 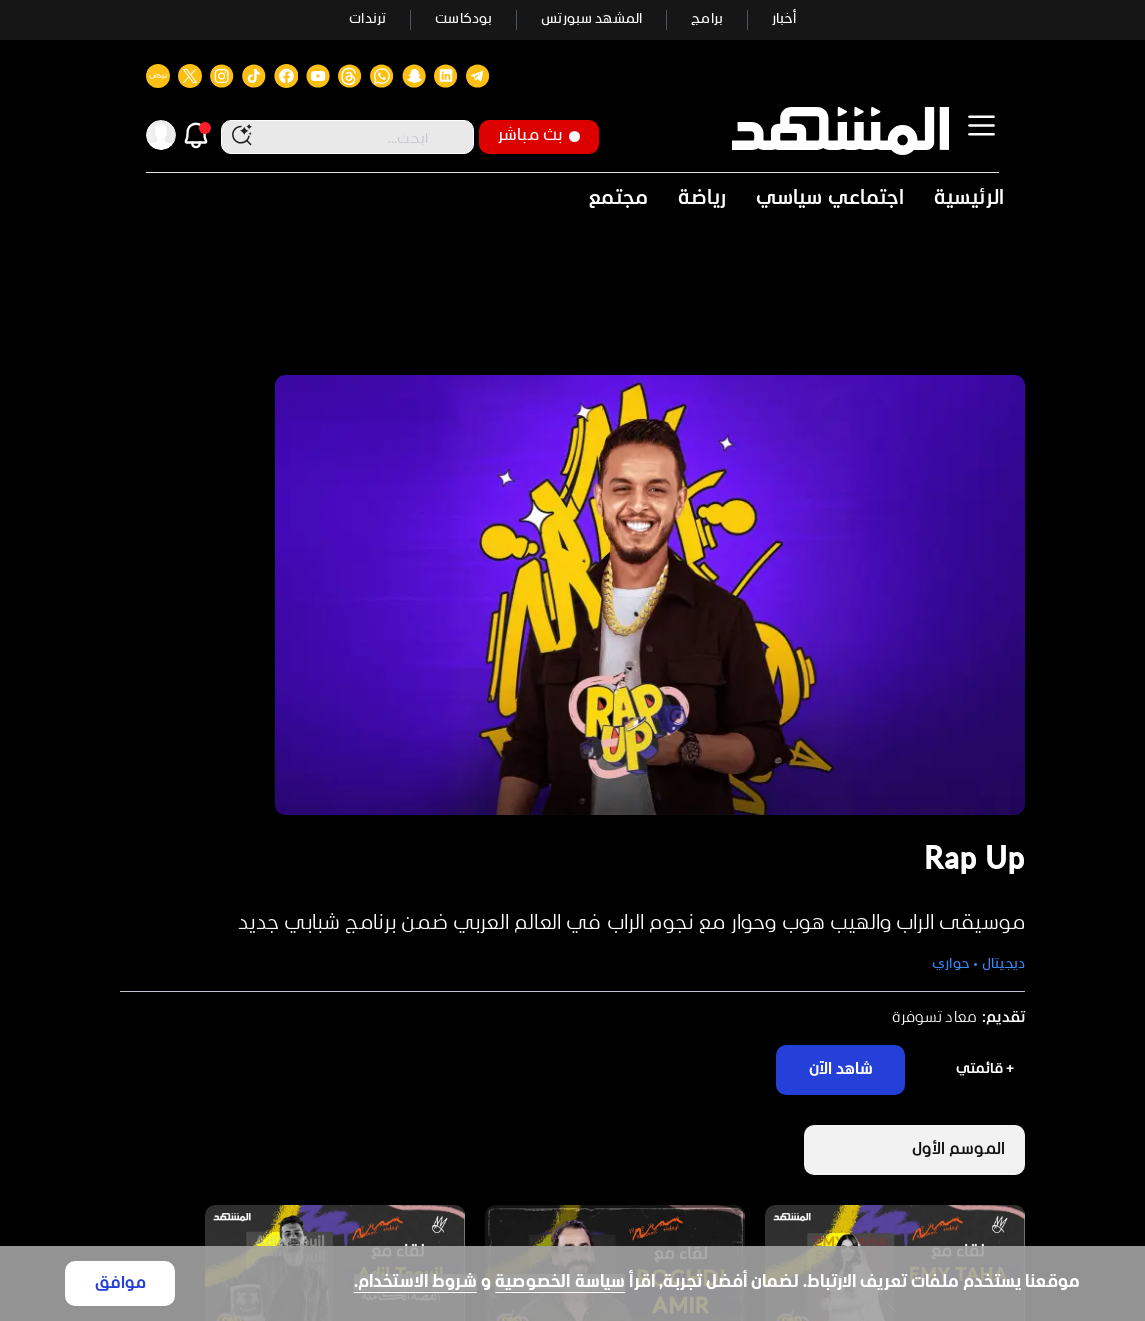 I want to click on حواري, so click(x=950, y=964).